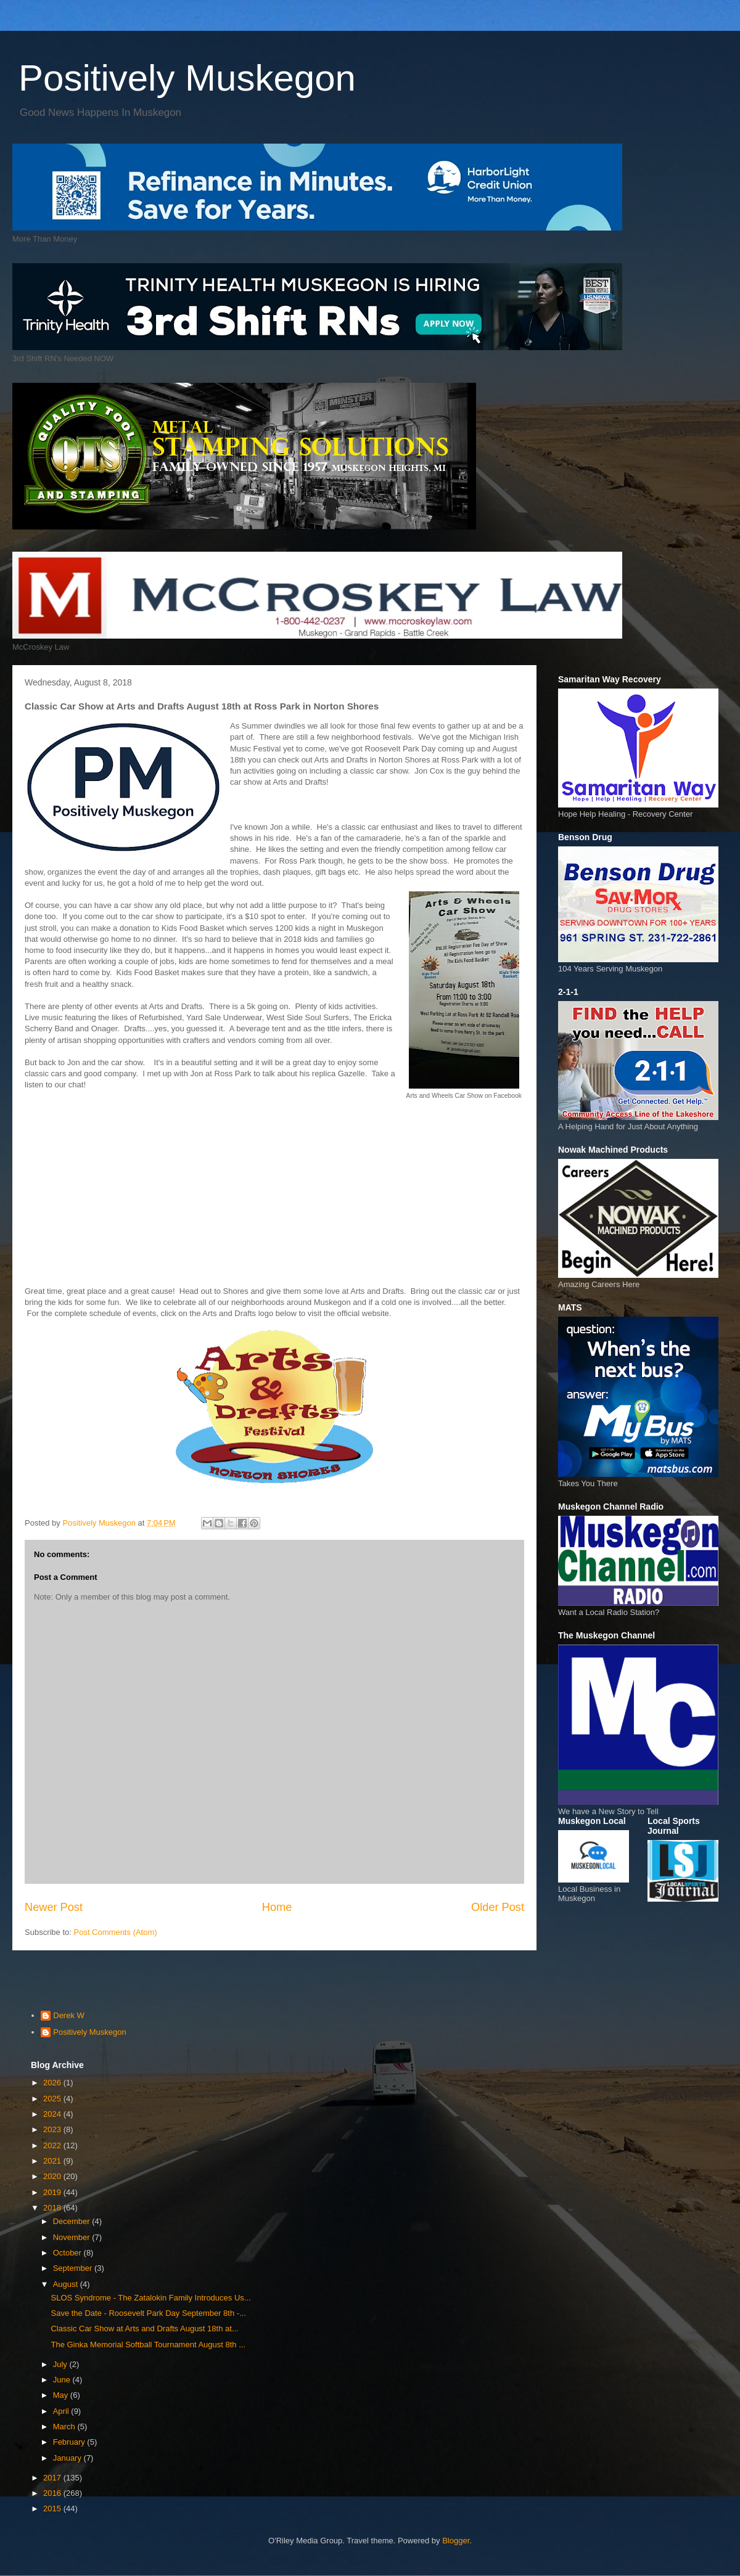 This screenshot has width=740, height=2576. I want to click on March, so click(65, 2426).